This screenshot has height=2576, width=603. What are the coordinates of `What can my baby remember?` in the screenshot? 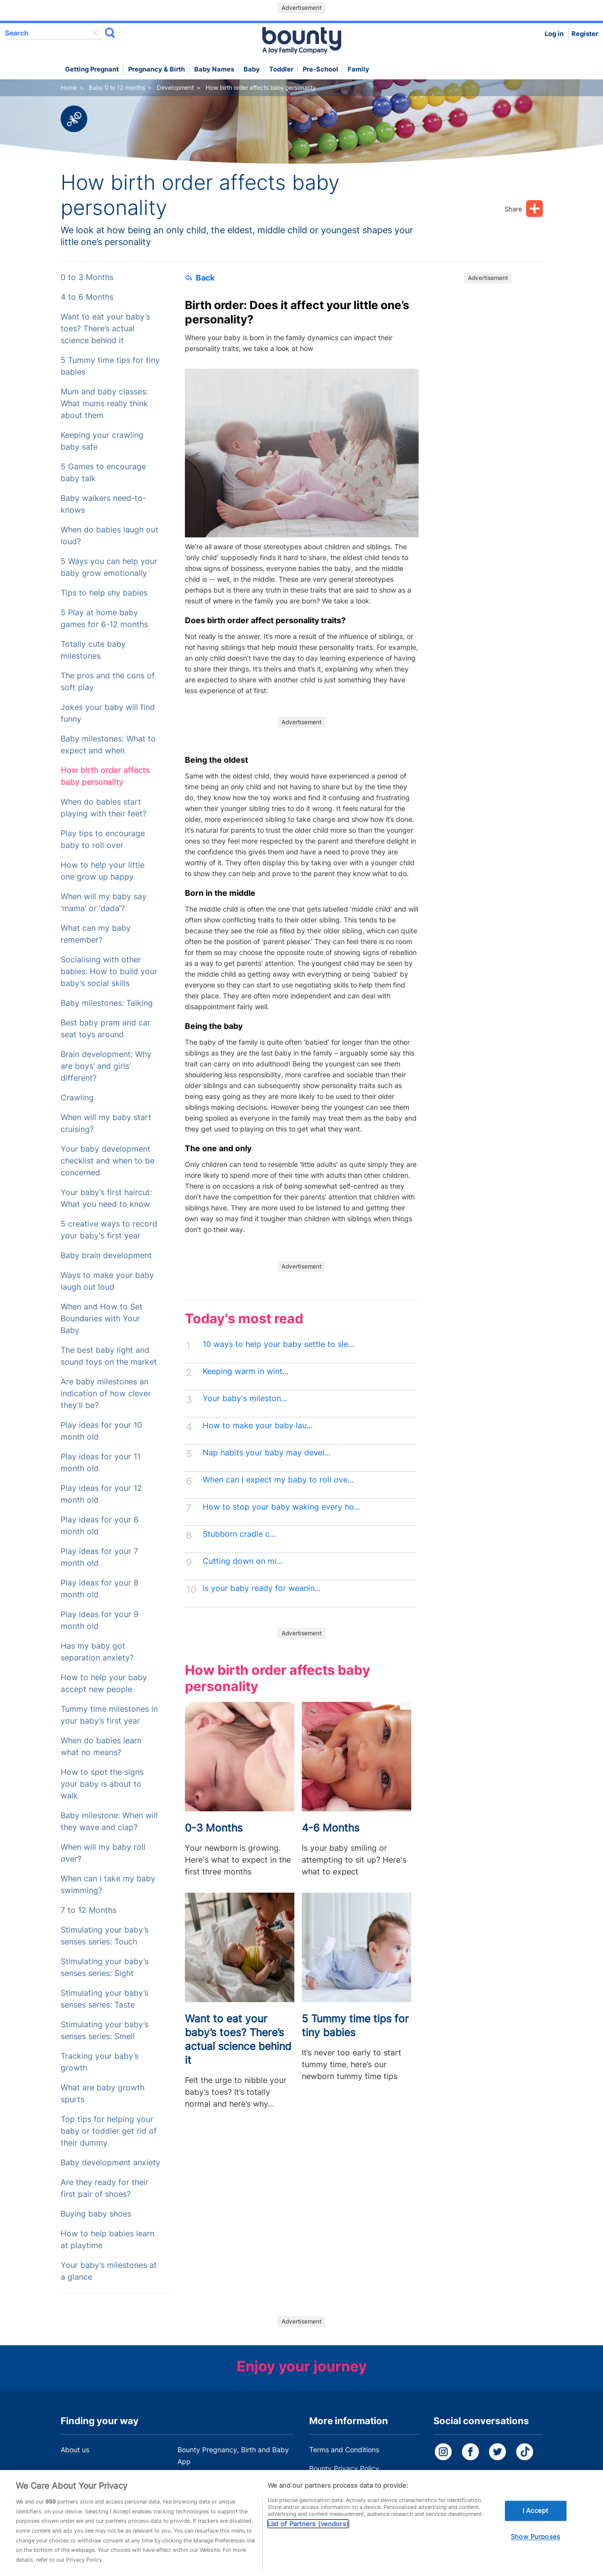 It's located at (96, 934).